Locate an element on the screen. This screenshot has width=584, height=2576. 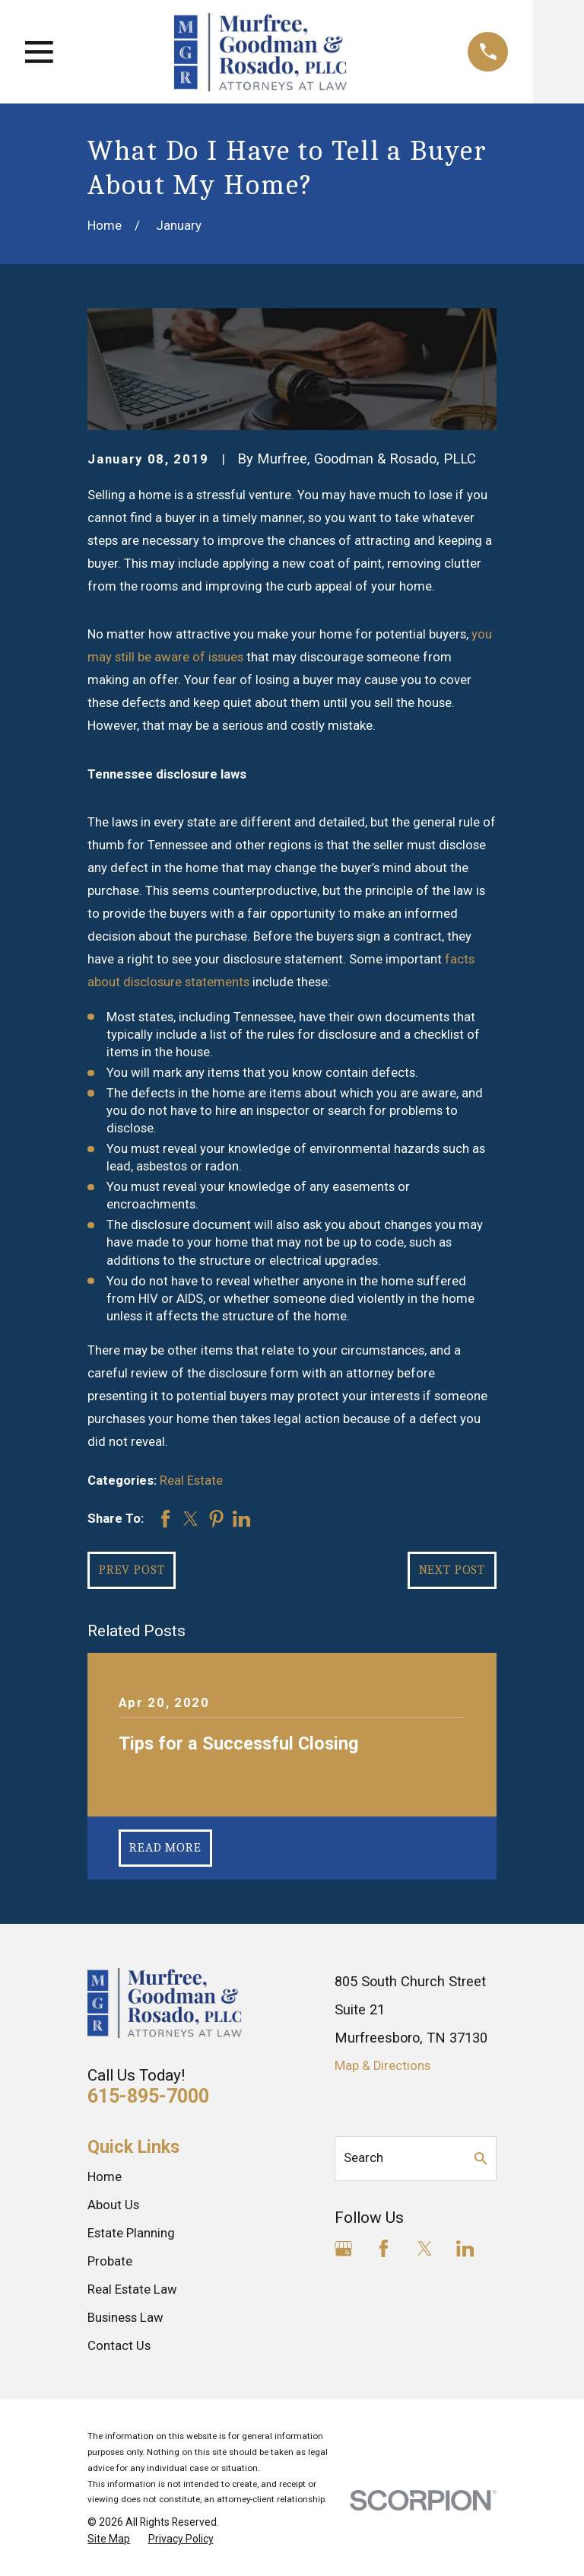
Search is located at coordinates (363, 2158).